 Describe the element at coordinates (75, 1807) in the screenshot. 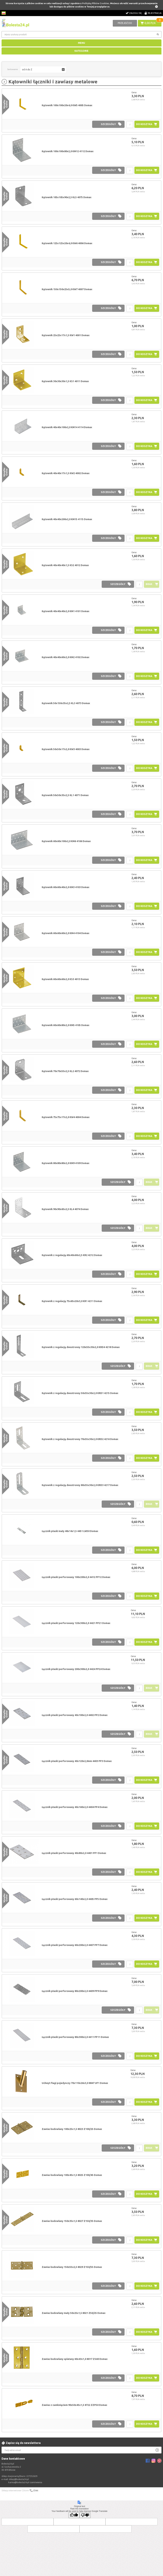

I see `Łącznik płaski perforowany 40x160x2,0​​​​​​​ 4404 PP4 Domax` at that location.